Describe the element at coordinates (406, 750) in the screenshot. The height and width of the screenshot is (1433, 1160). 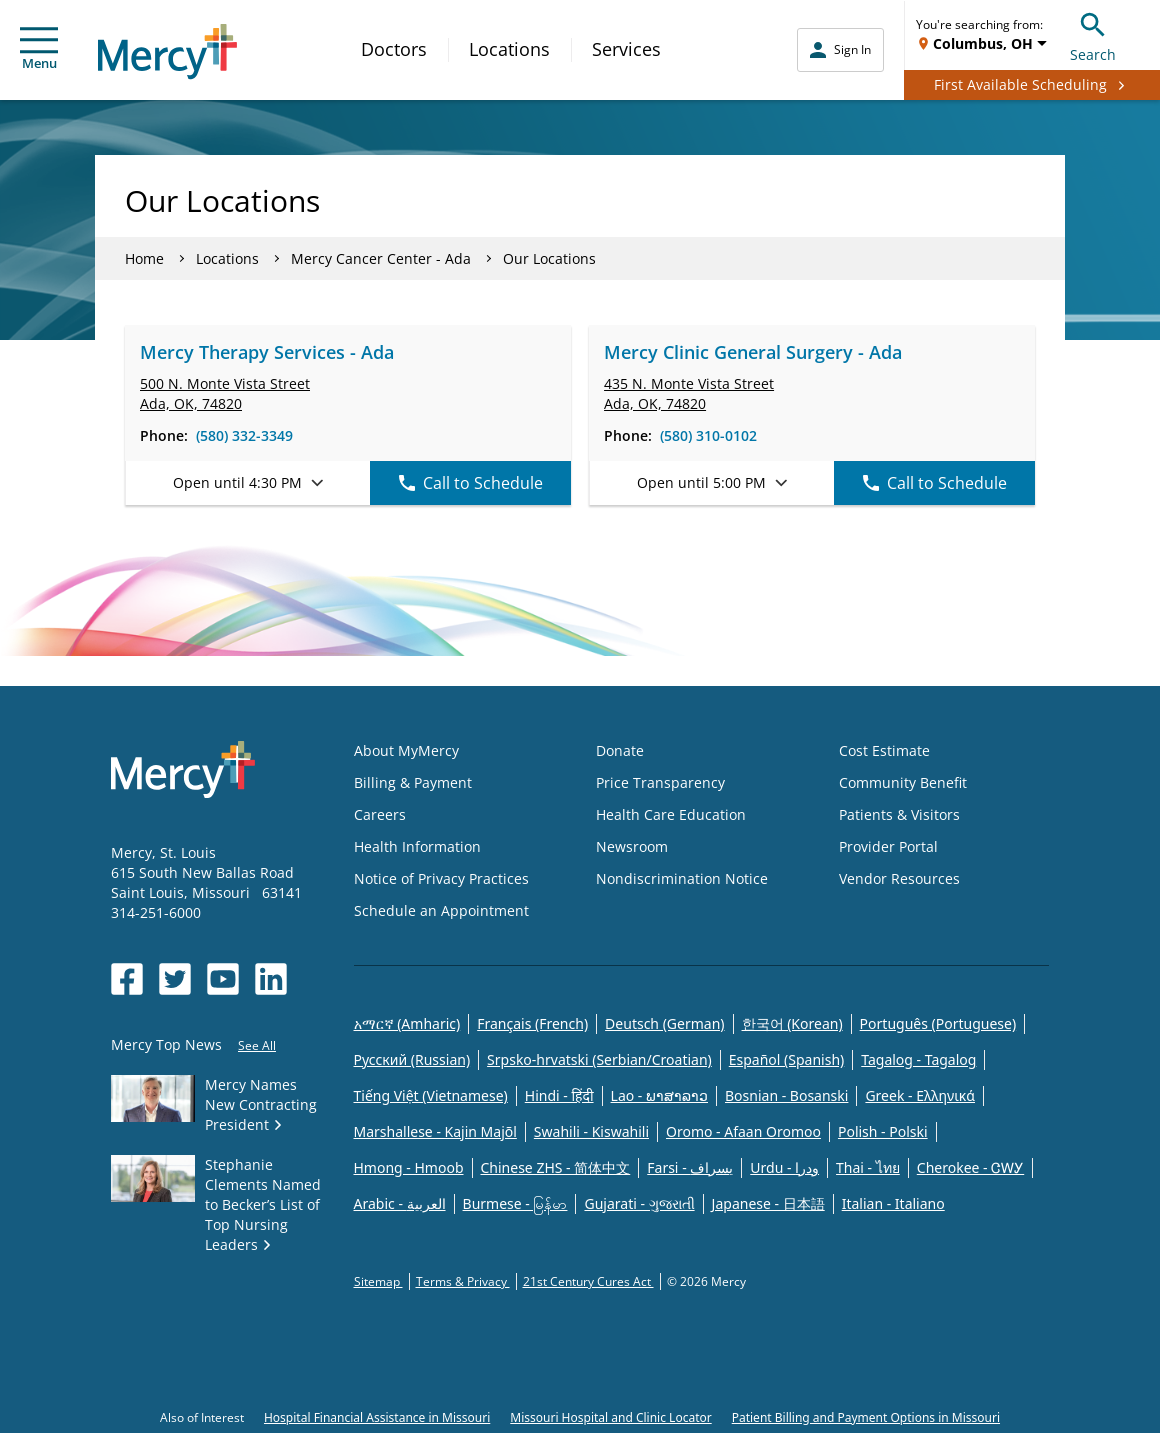
I see `About MyMercy` at that location.